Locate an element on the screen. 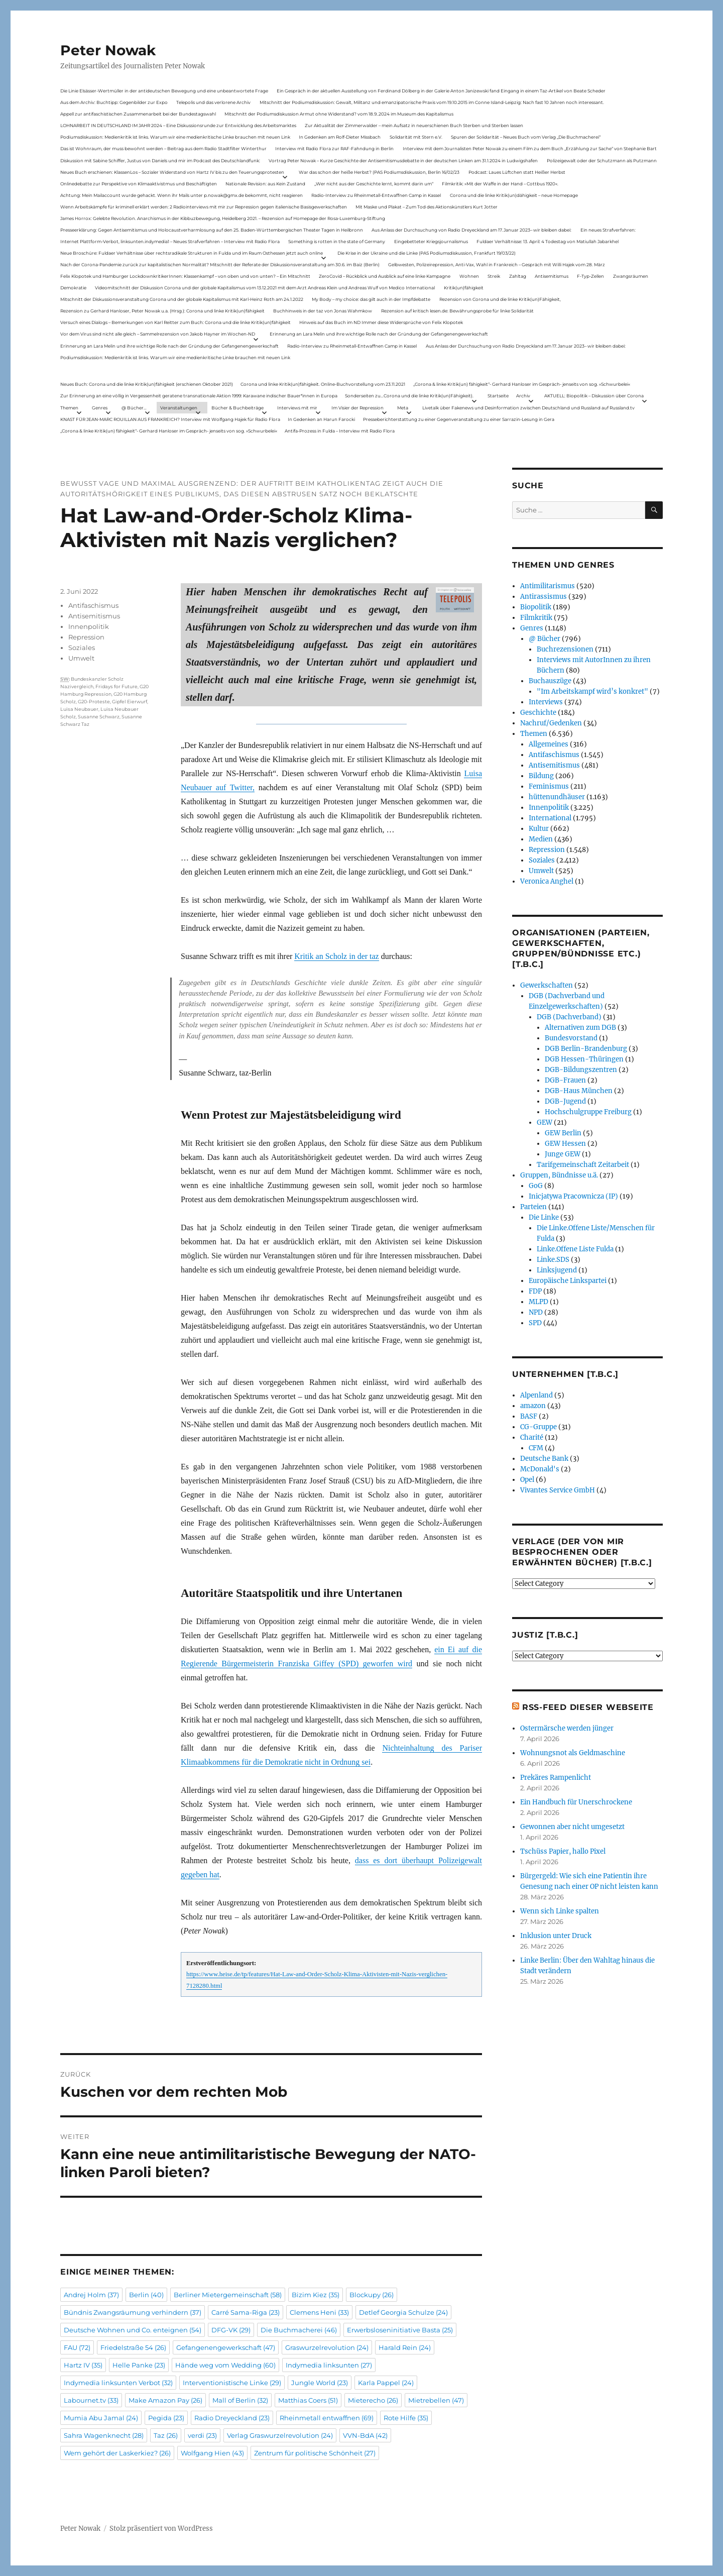 This screenshot has width=723, height=2576. Peter Nowak is located at coordinates (108, 50).